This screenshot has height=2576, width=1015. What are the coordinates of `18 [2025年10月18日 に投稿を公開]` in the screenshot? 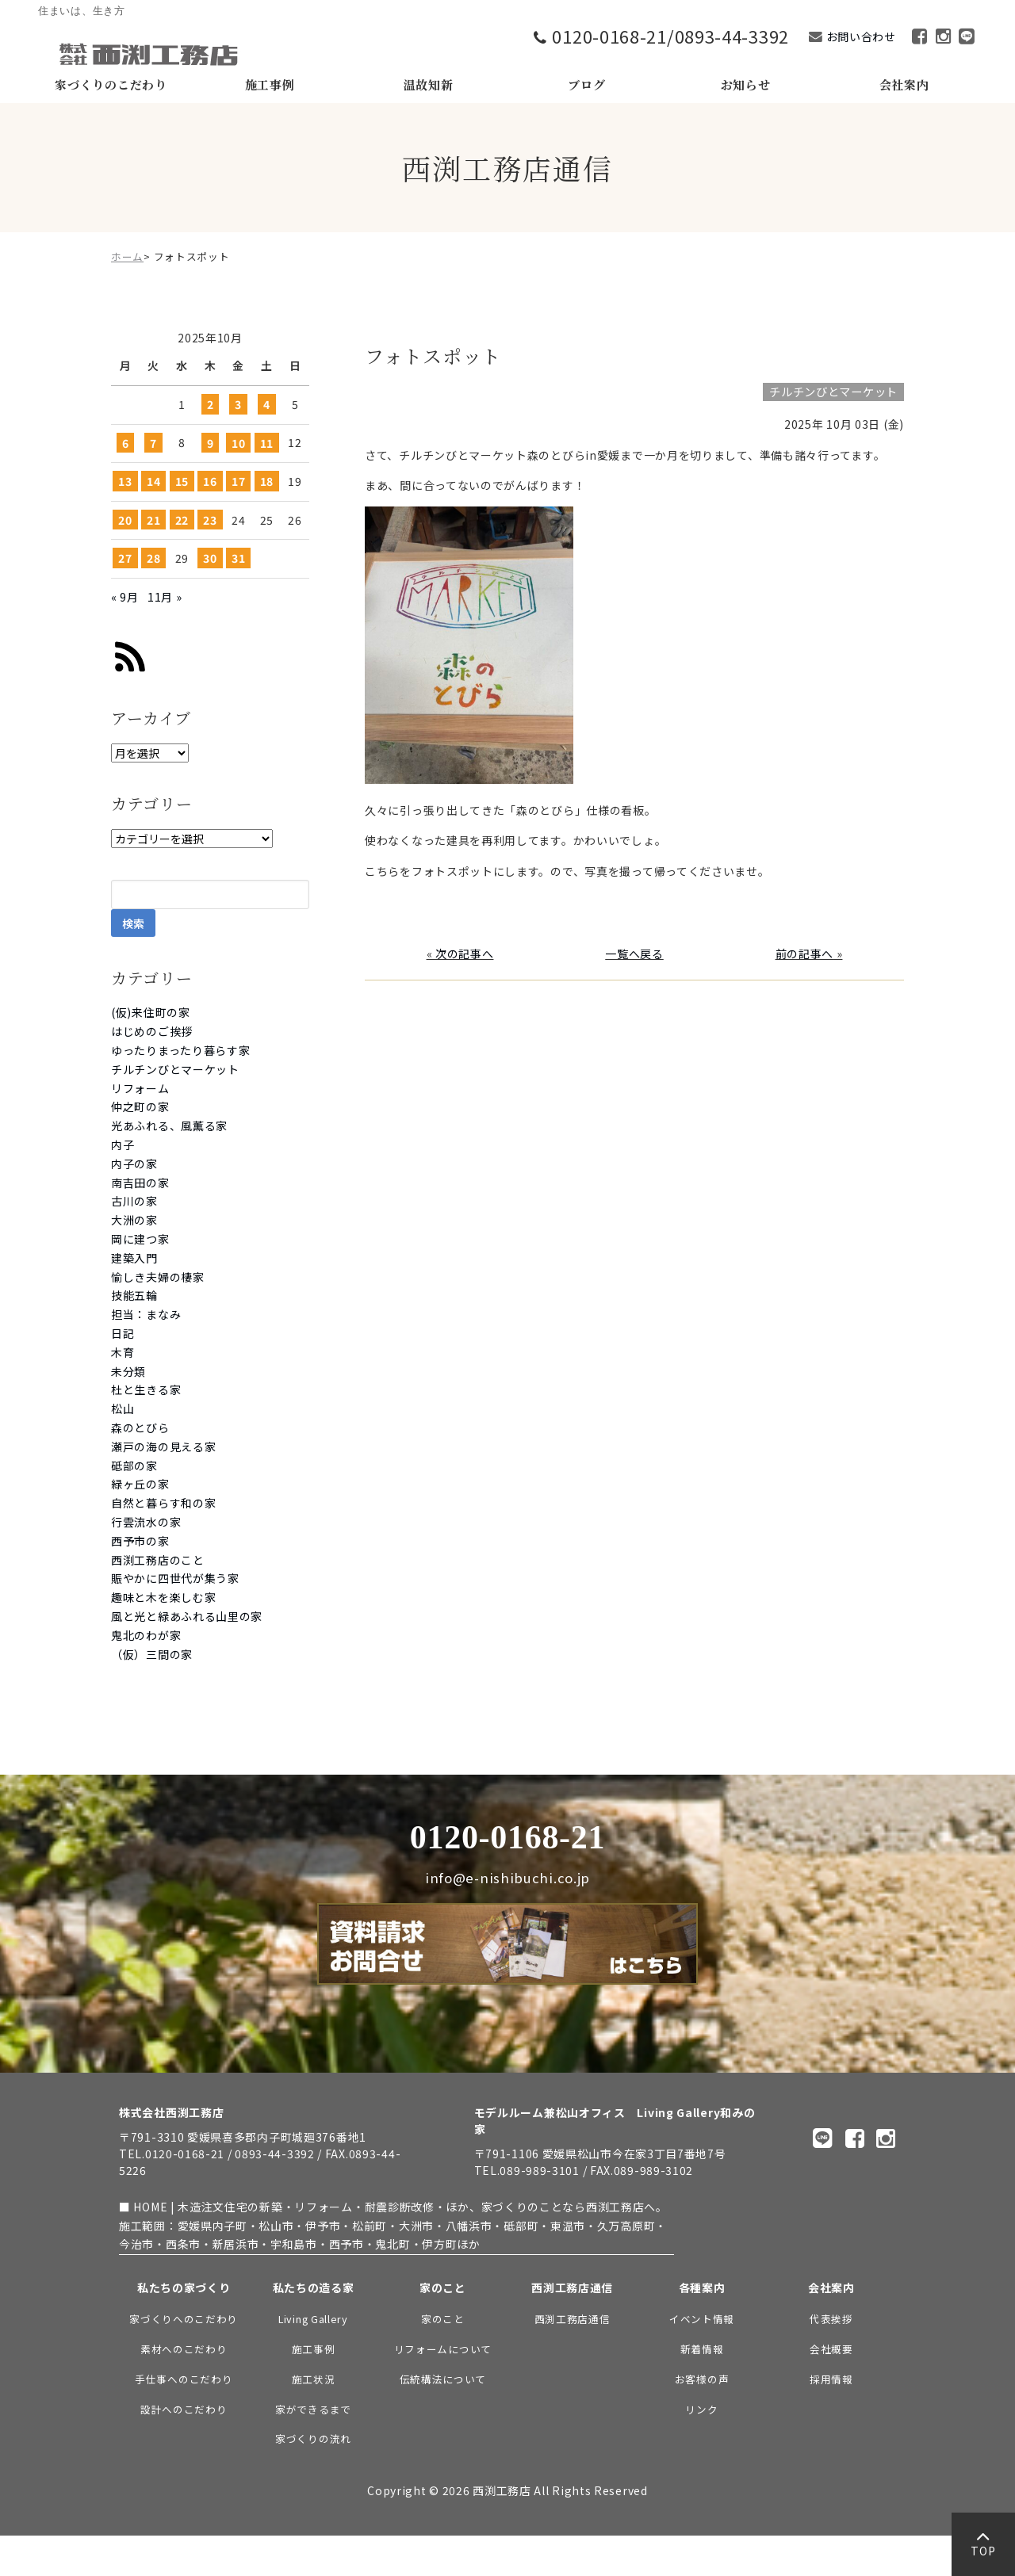 It's located at (267, 481).